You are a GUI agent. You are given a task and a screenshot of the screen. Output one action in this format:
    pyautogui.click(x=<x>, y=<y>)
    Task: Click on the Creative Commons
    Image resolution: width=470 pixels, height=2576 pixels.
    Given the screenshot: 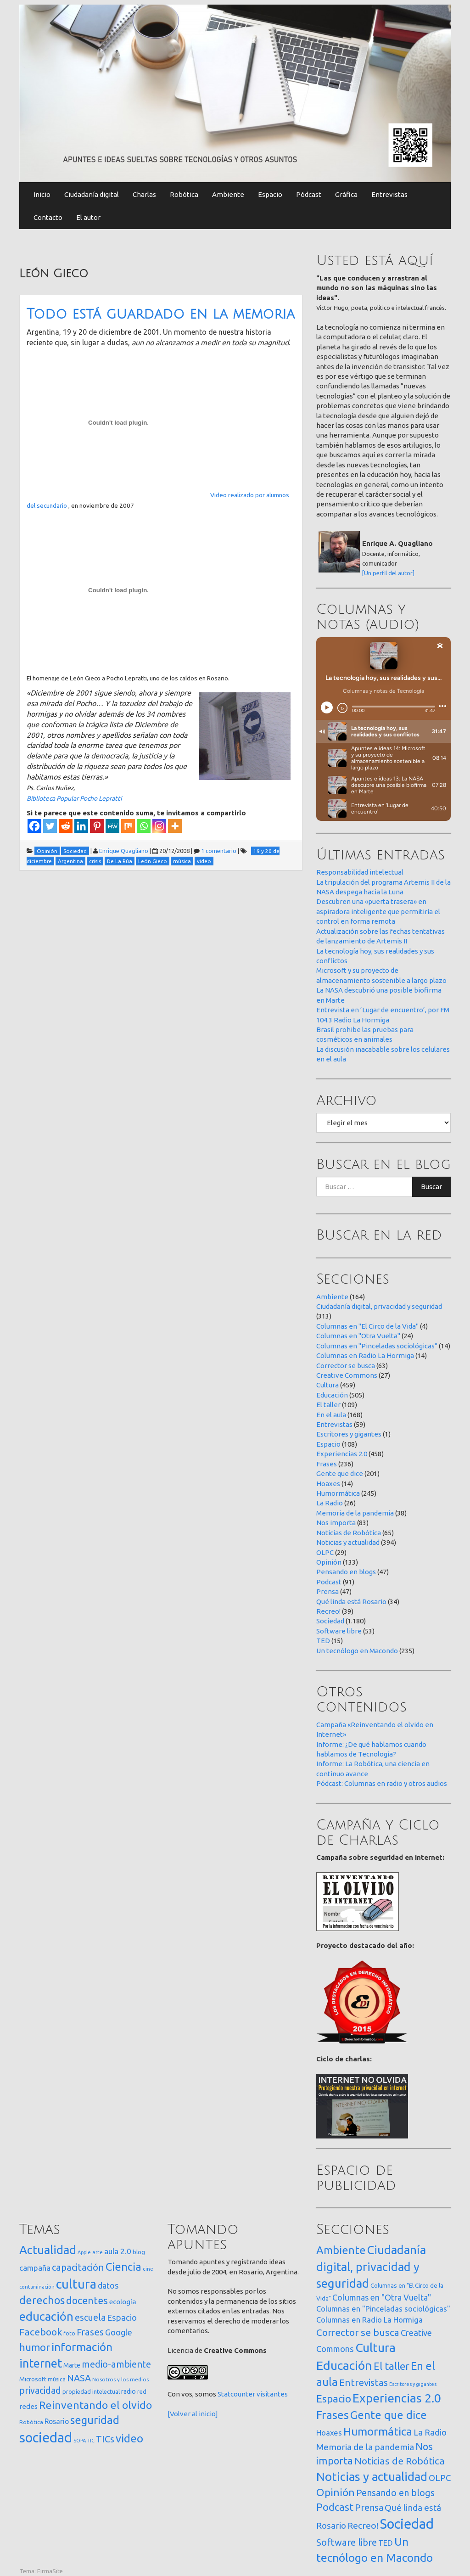 What is the action you would take?
    pyautogui.click(x=346, y=1375)
    